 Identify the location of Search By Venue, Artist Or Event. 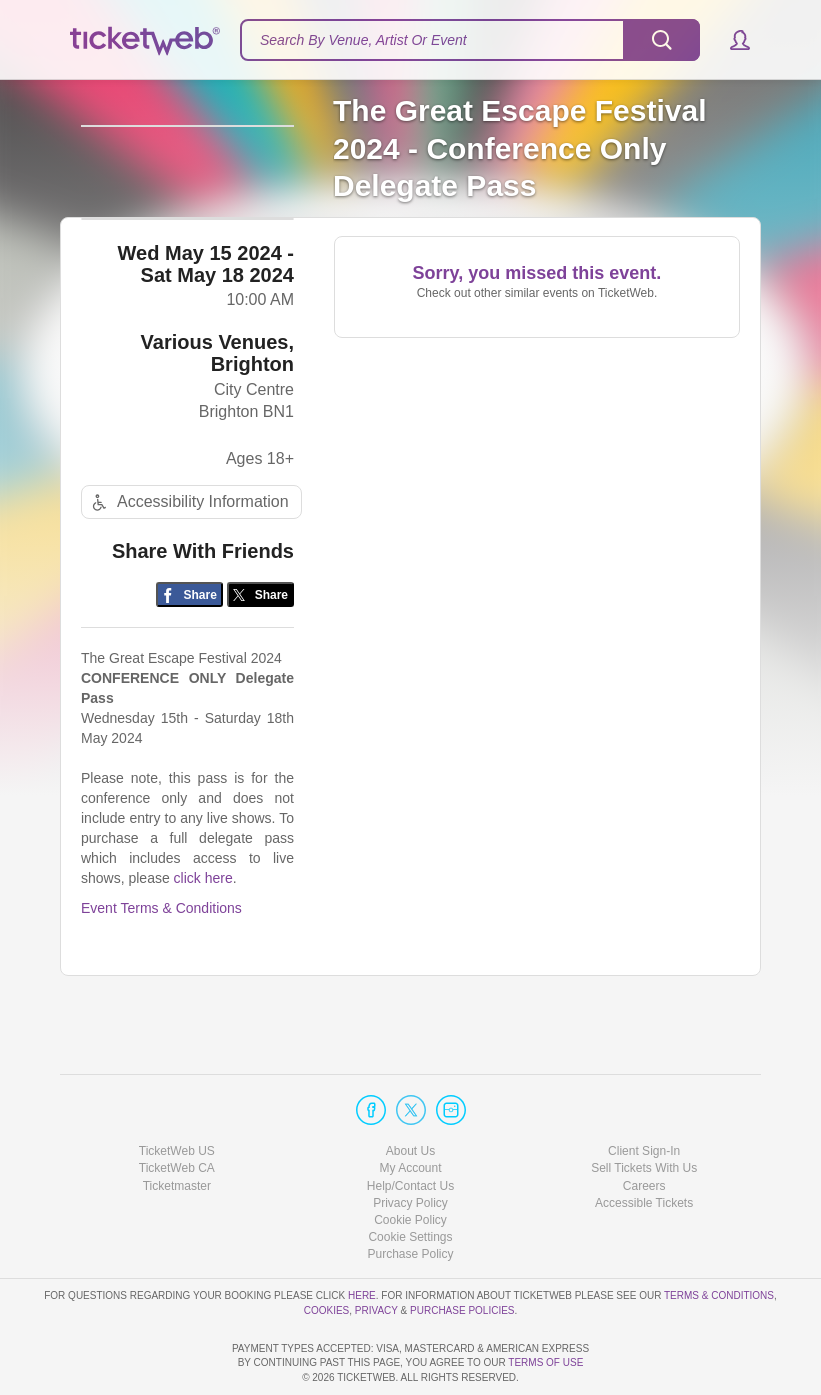
(363, 40).